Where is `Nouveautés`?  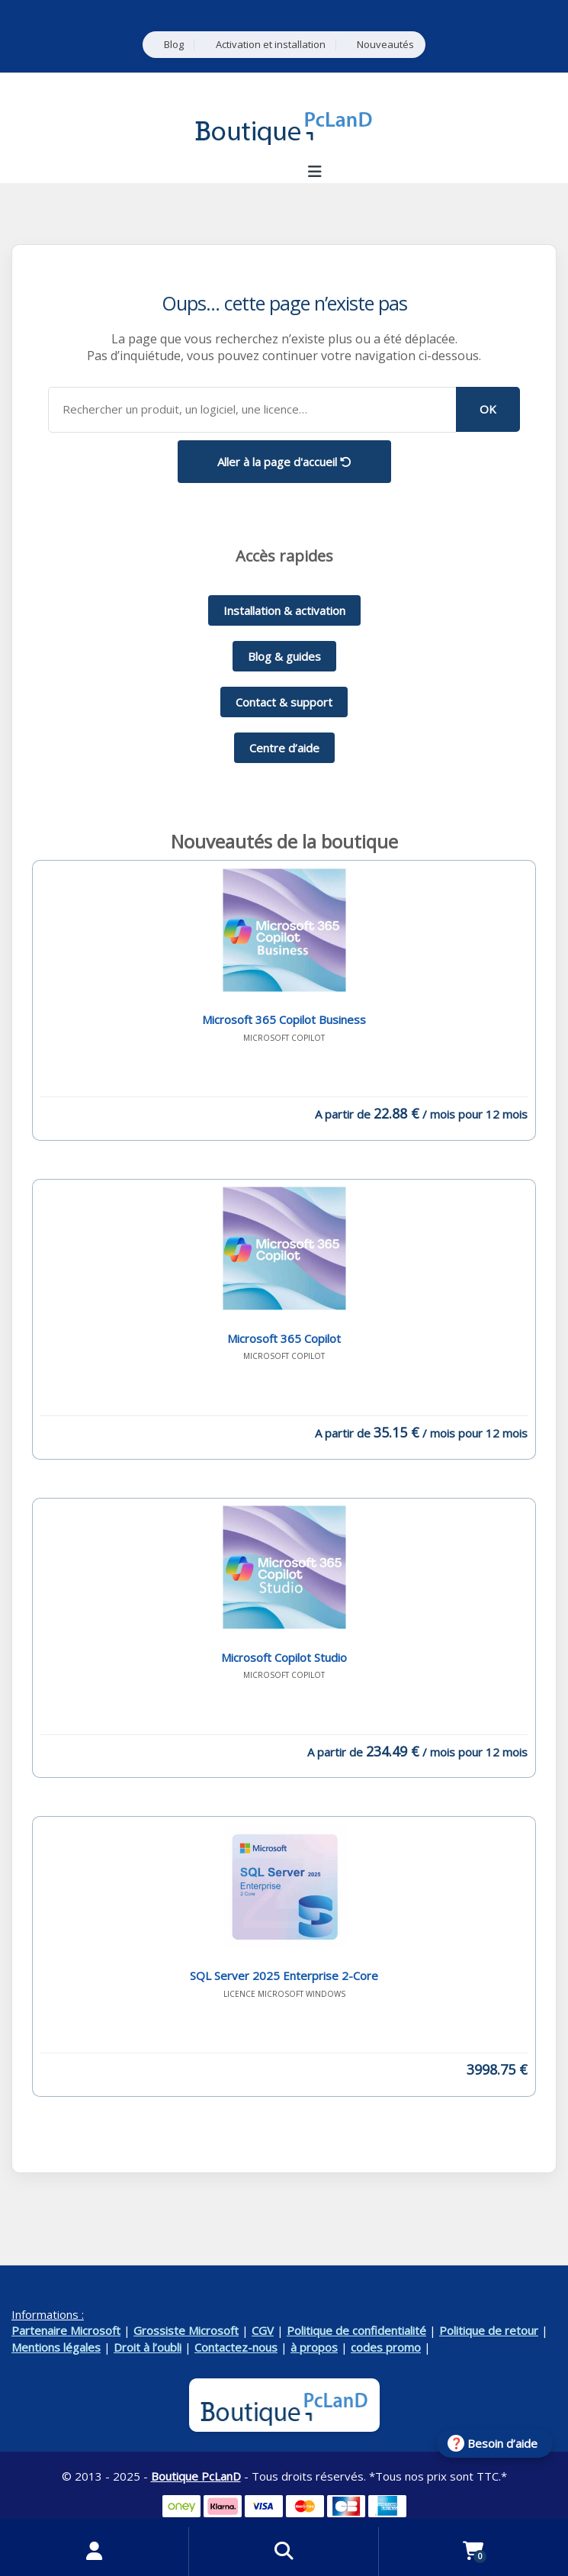 Nouveautés is located at coordinates (385, 44).